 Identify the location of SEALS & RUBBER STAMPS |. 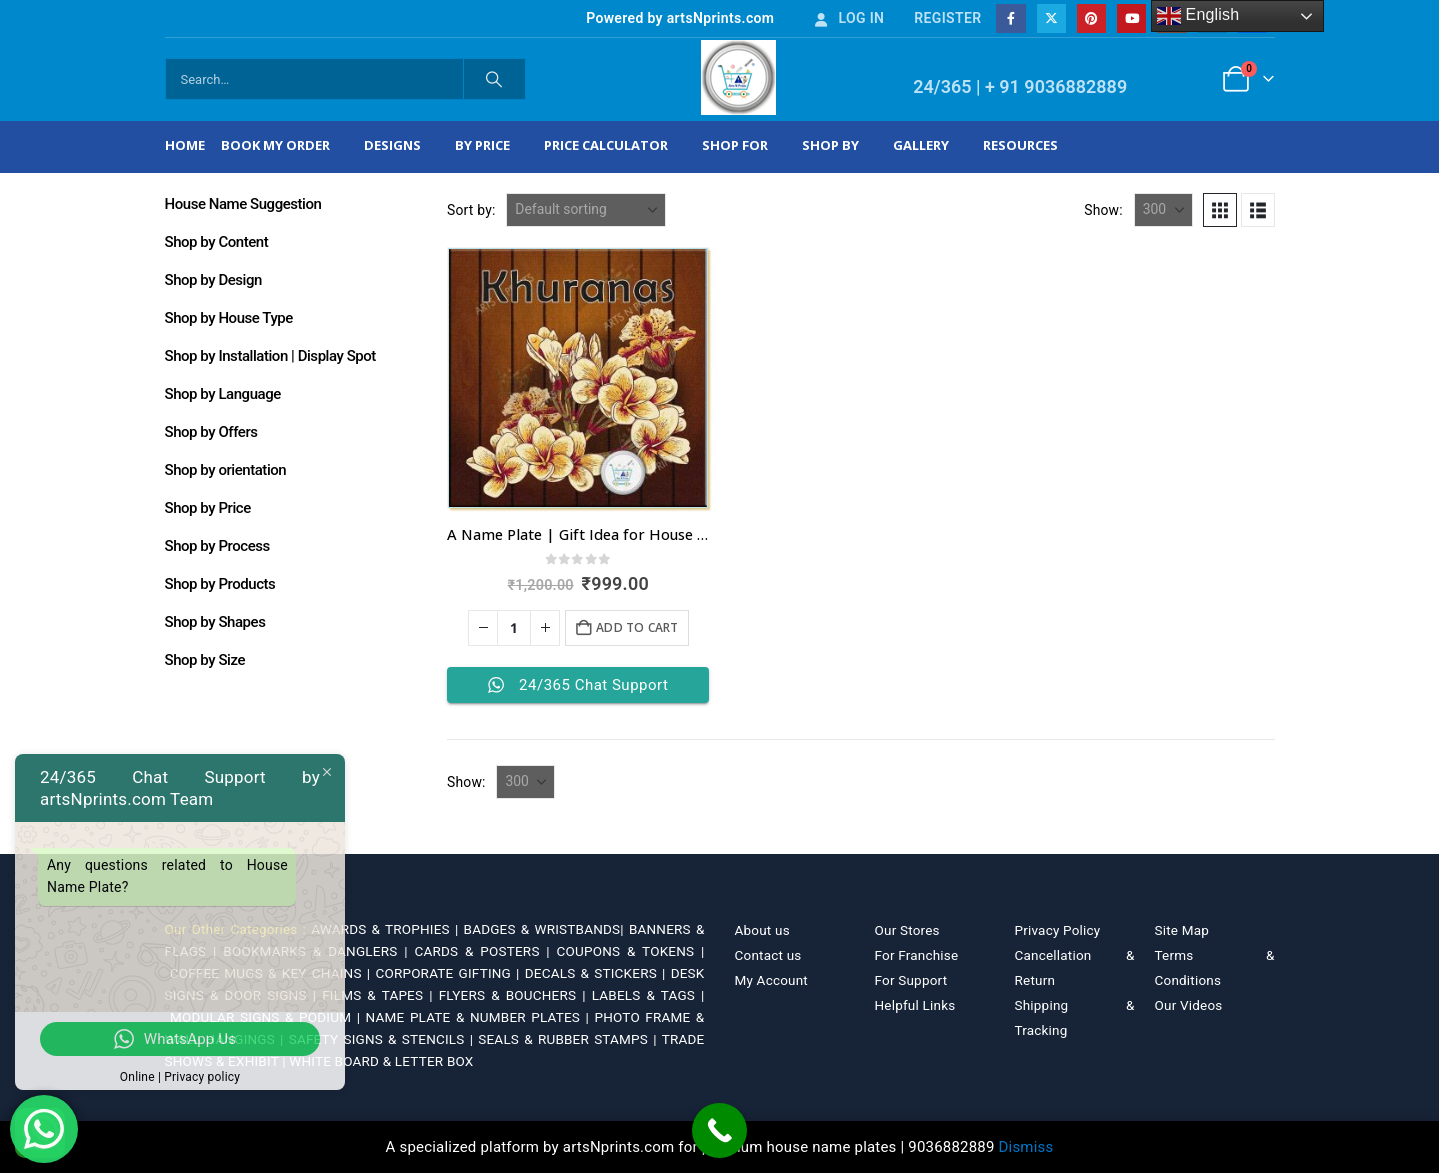
(569, 1039).